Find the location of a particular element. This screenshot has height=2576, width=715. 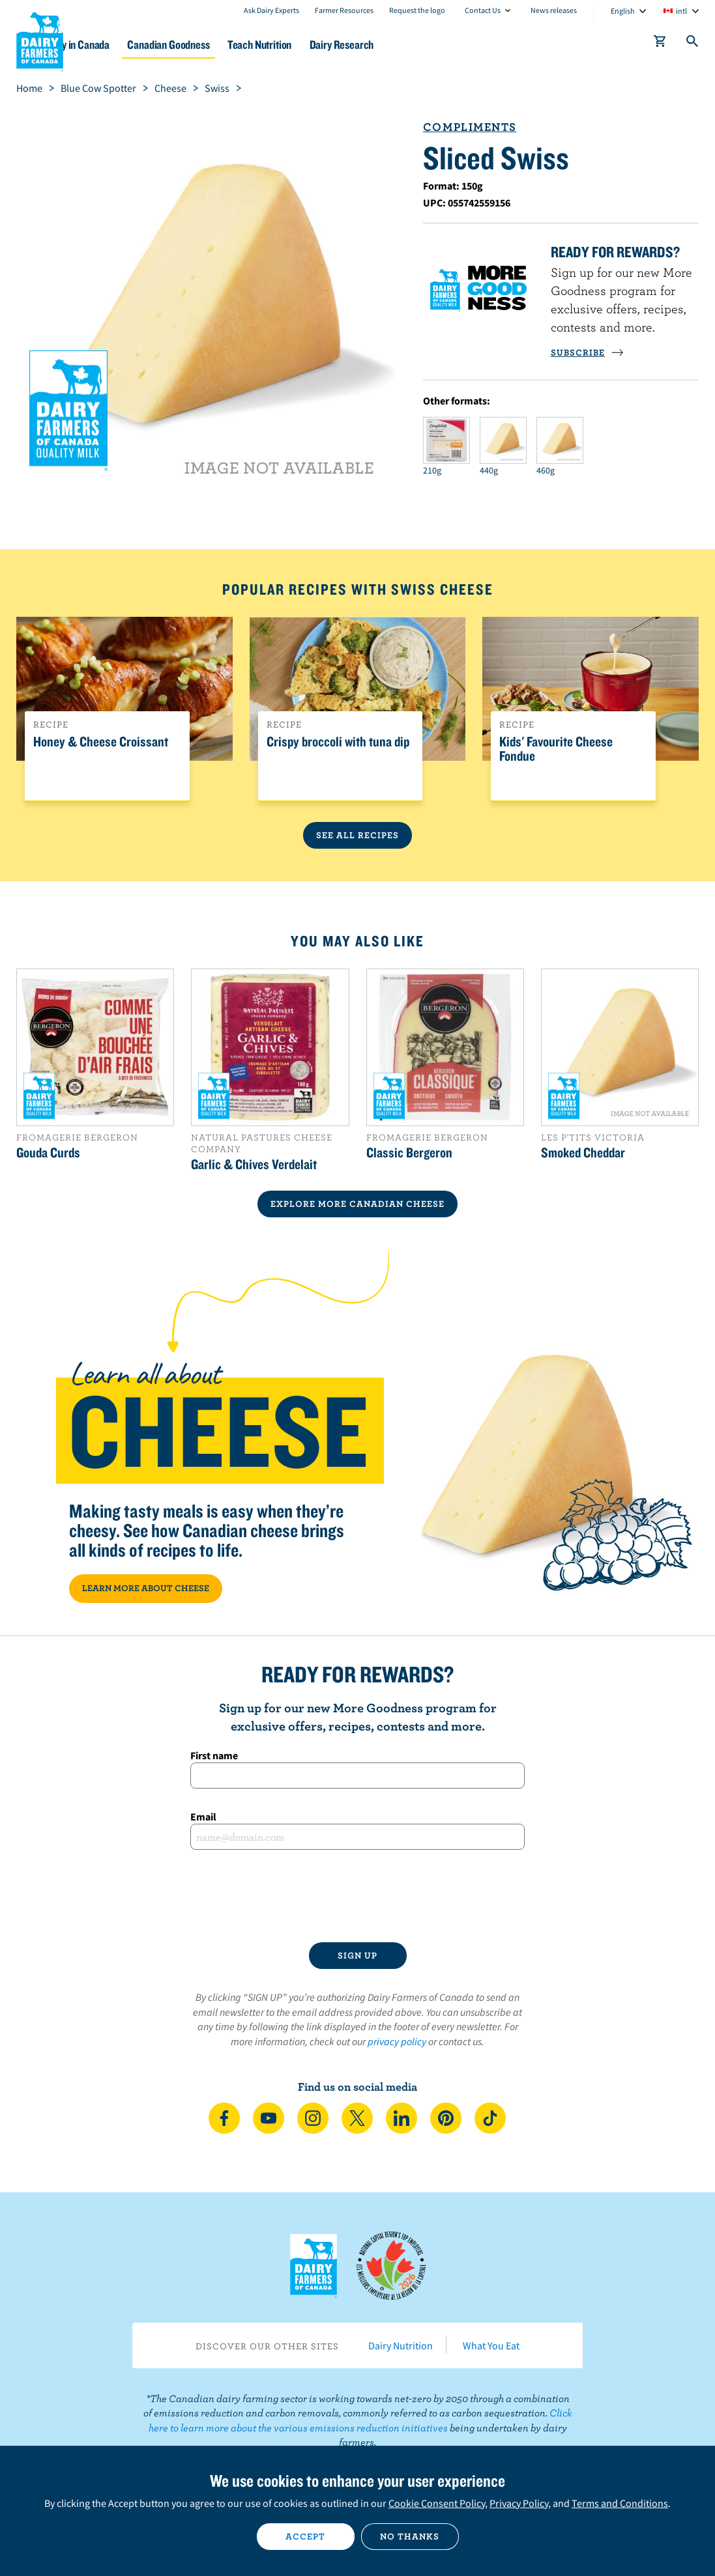

Dairy Farmers of Canada is located at coordinates (39, 40).